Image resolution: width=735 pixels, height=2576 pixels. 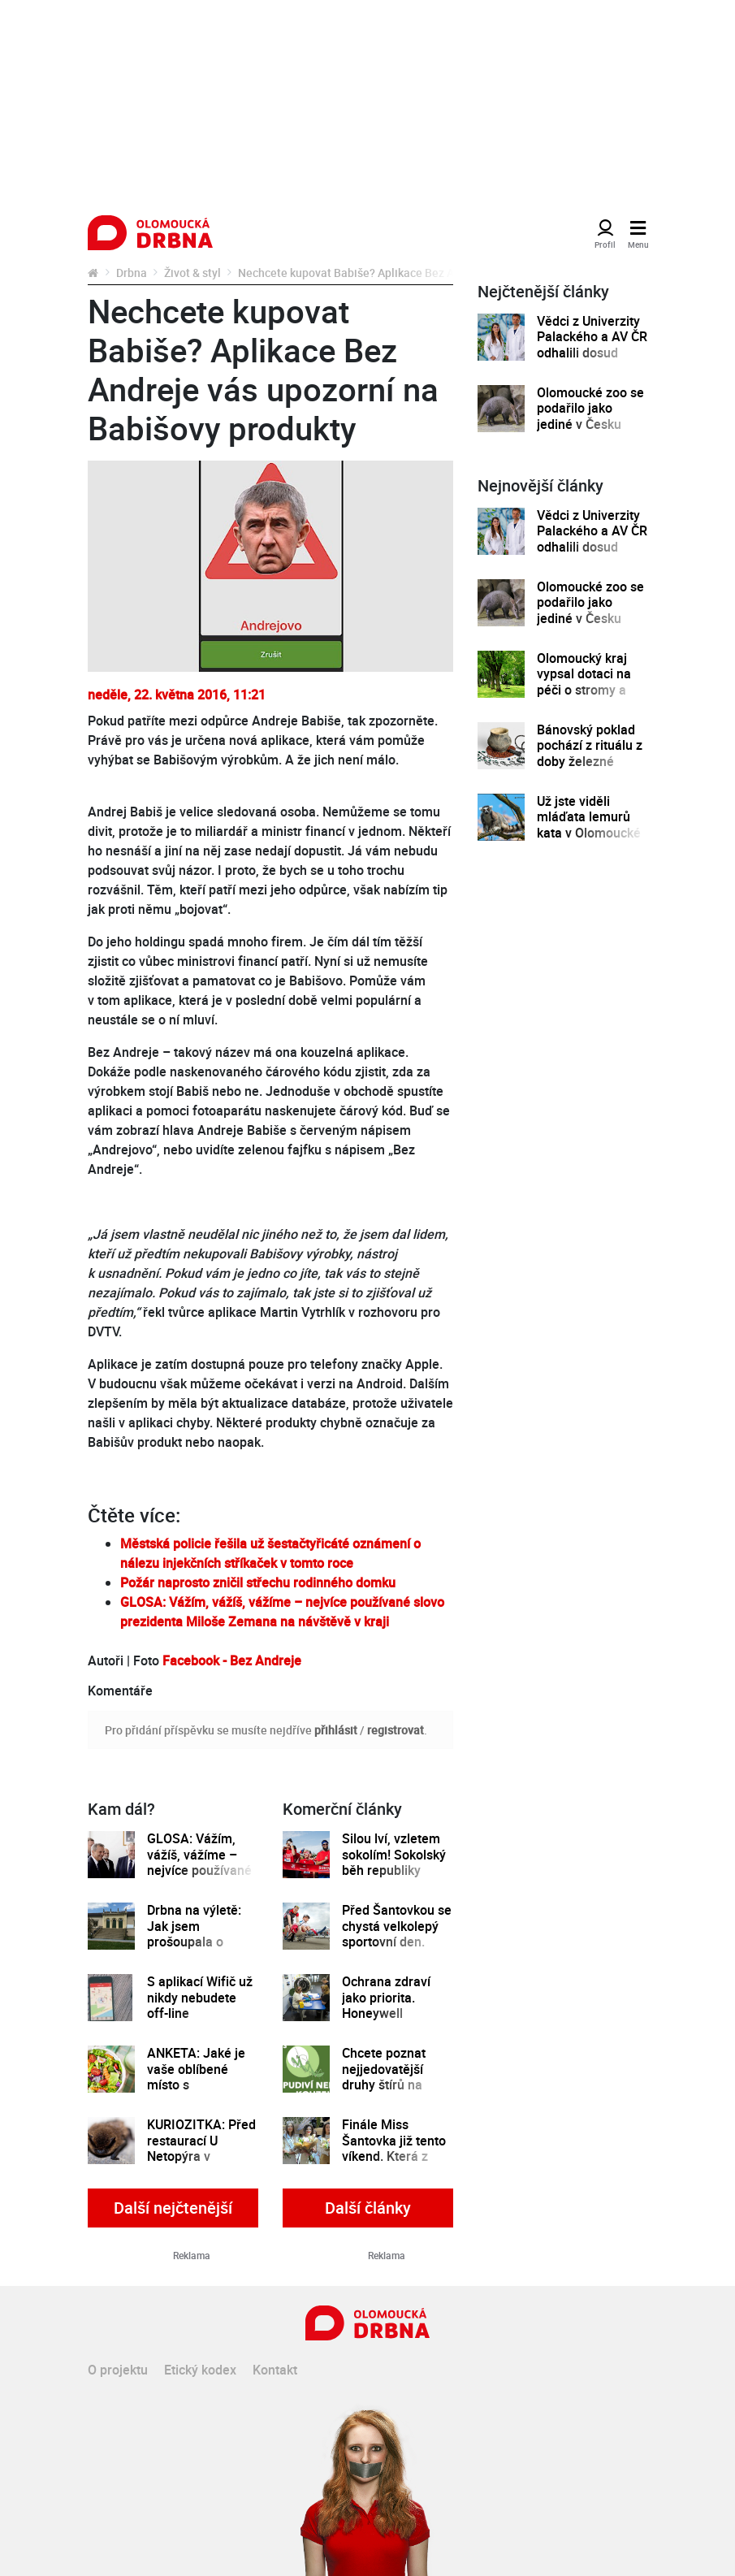 I want to click on registrovat, so click(x=395, y=1730).